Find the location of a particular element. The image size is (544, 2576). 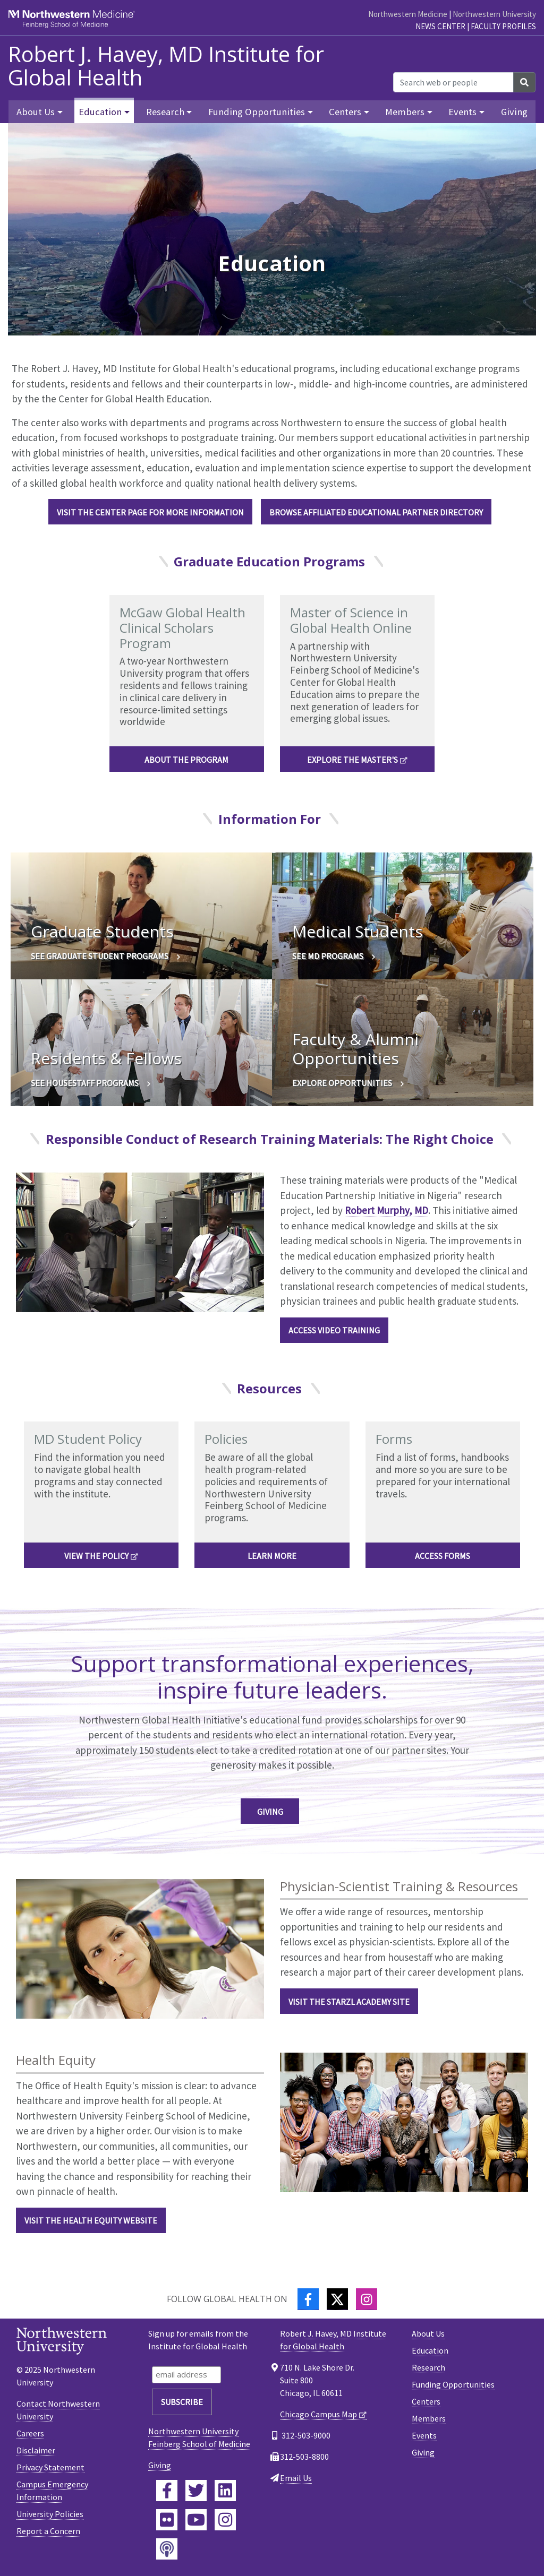

About the Program is located at coordinates (186, 759).